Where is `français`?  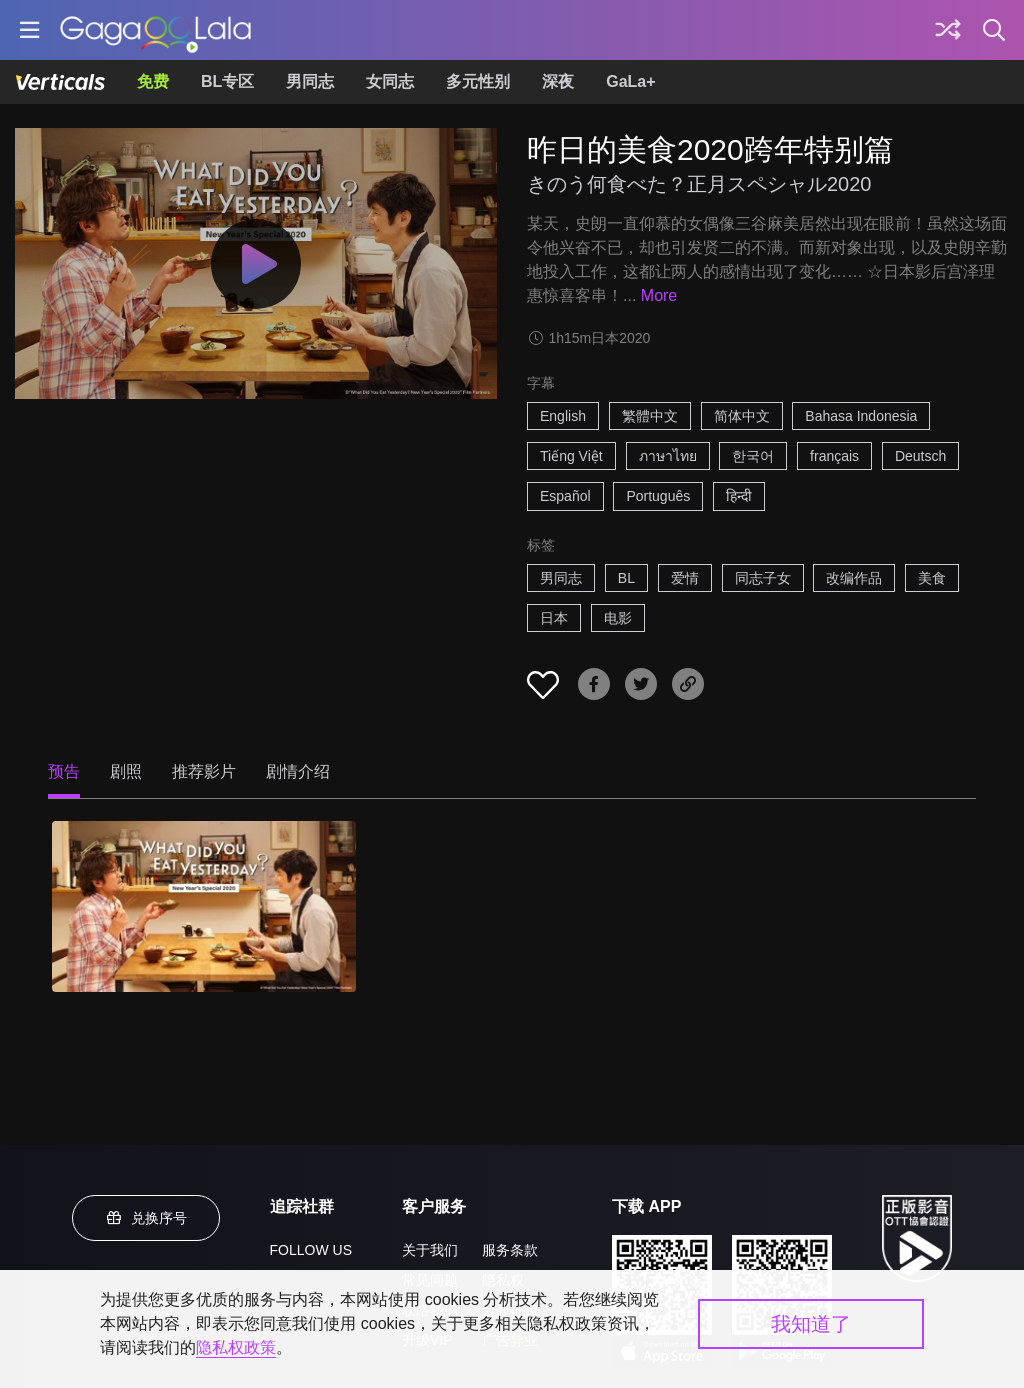 français is located at coordinates (834, 456).